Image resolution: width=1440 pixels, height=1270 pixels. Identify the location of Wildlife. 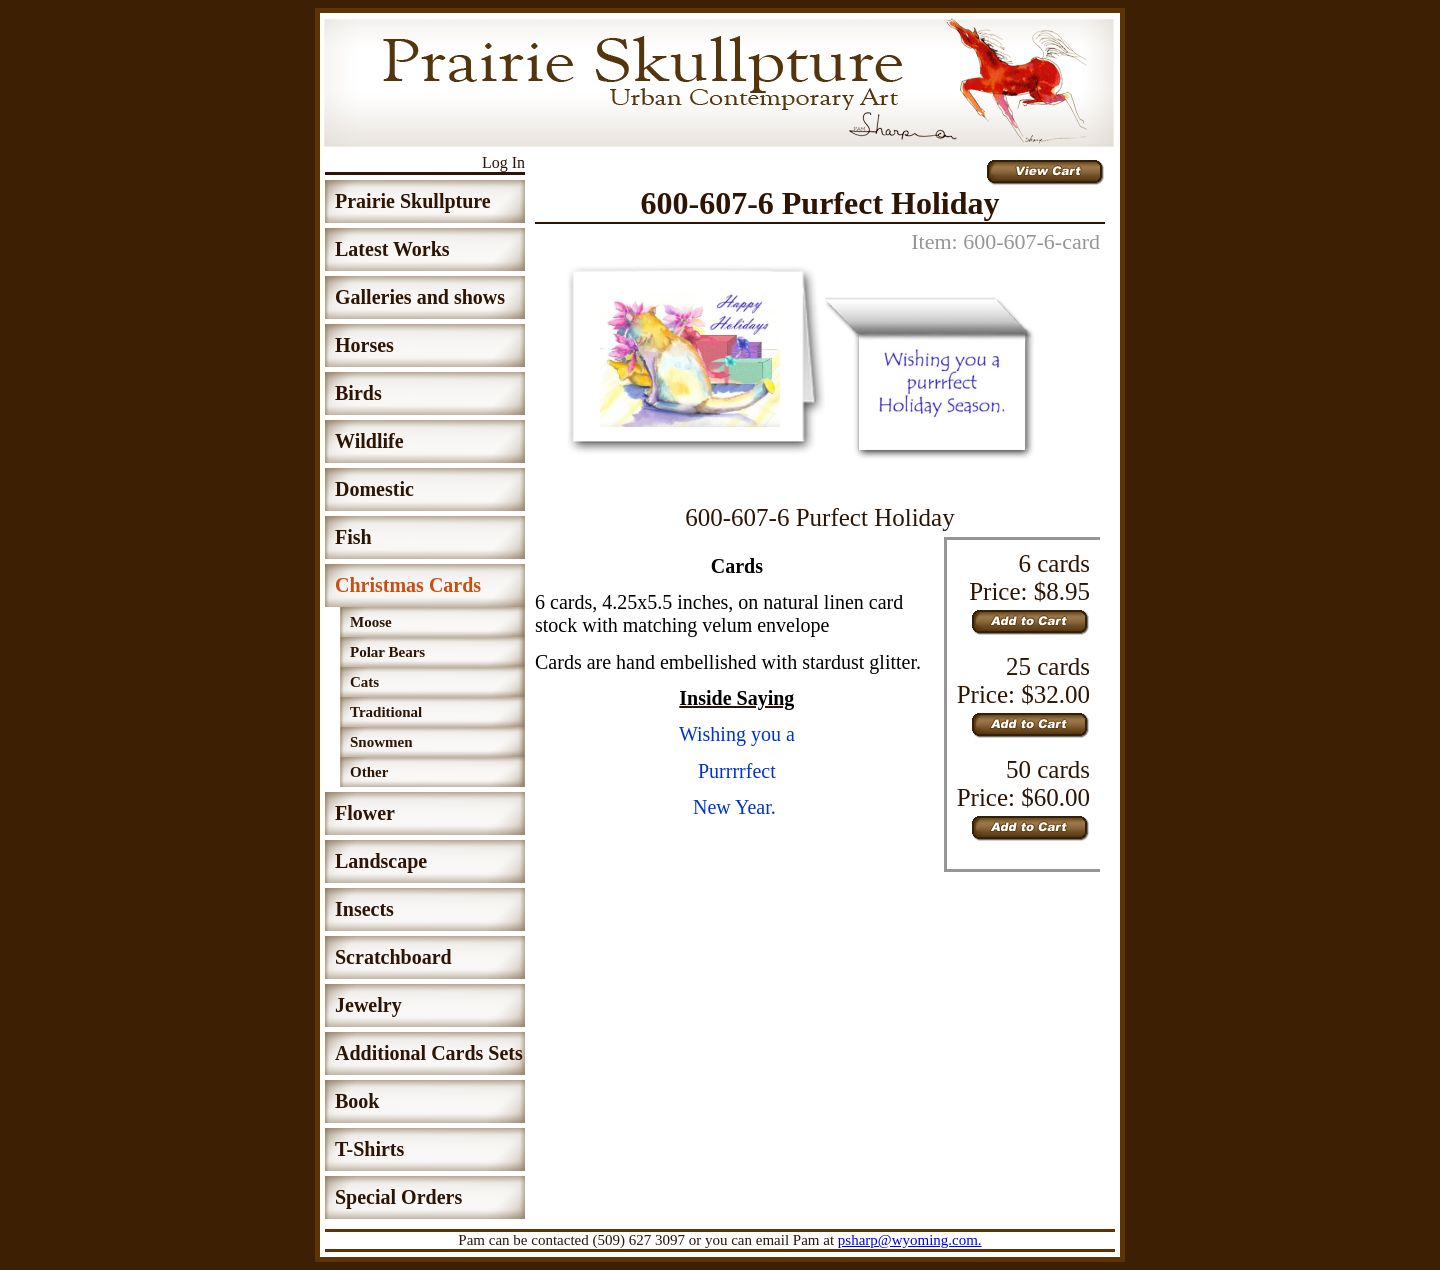
(369, 441).